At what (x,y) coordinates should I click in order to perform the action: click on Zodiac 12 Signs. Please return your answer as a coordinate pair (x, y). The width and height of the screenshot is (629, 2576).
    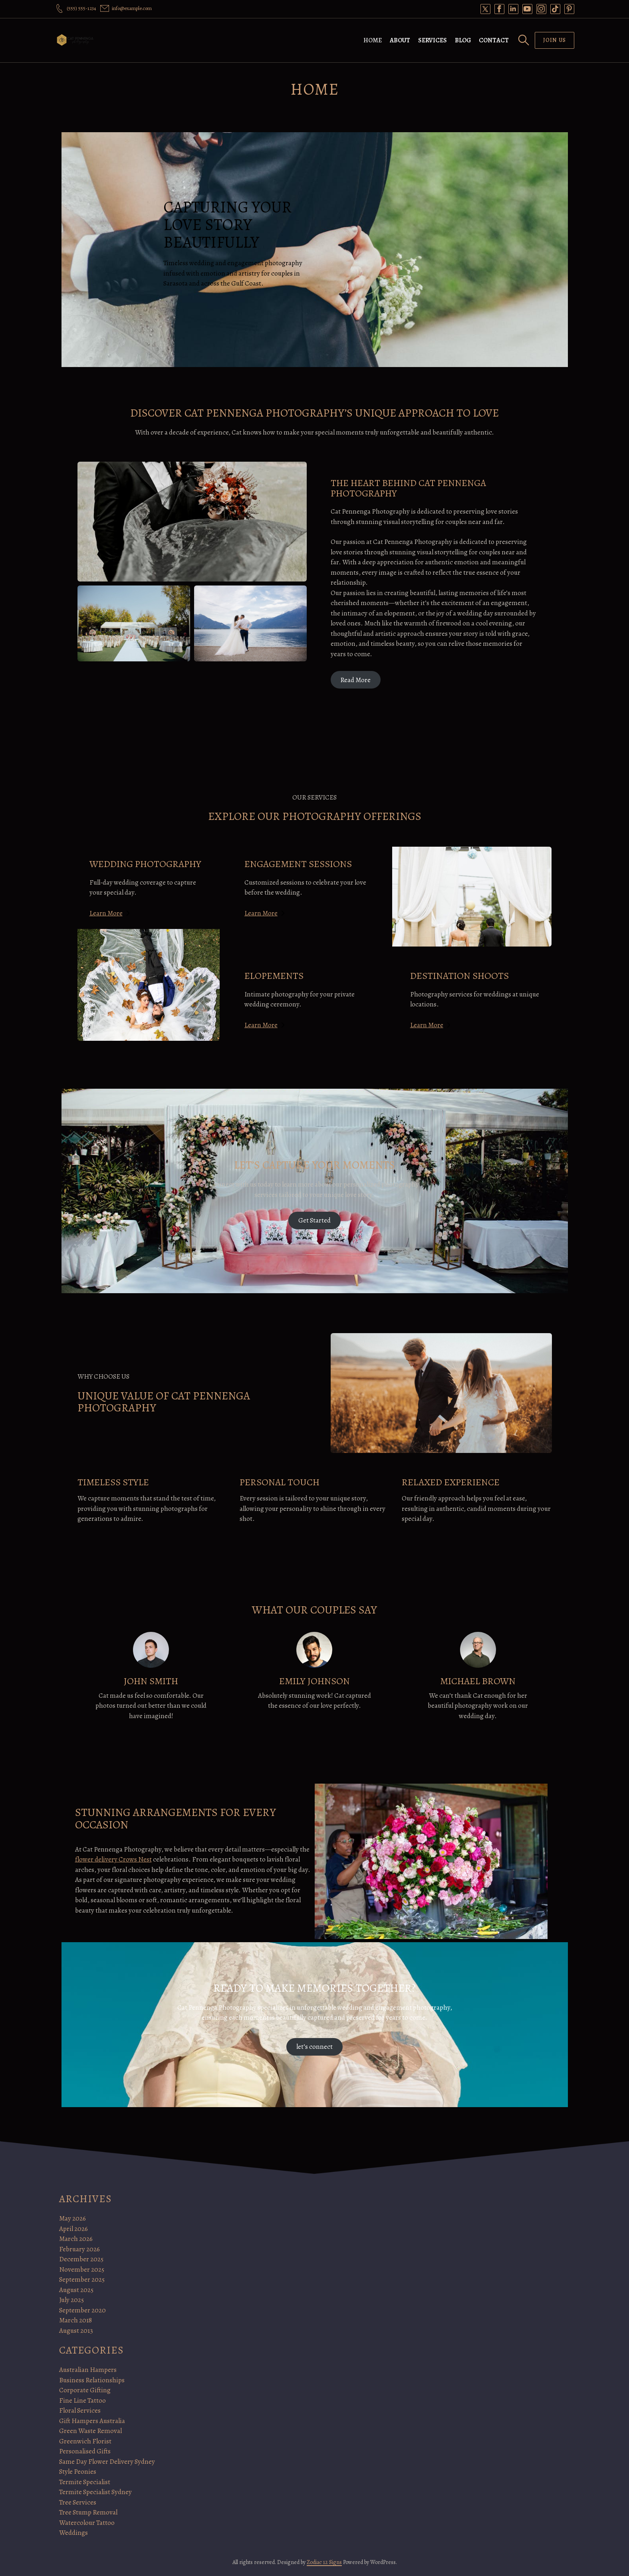
    Looking at the image, I should click on (324, 2562).